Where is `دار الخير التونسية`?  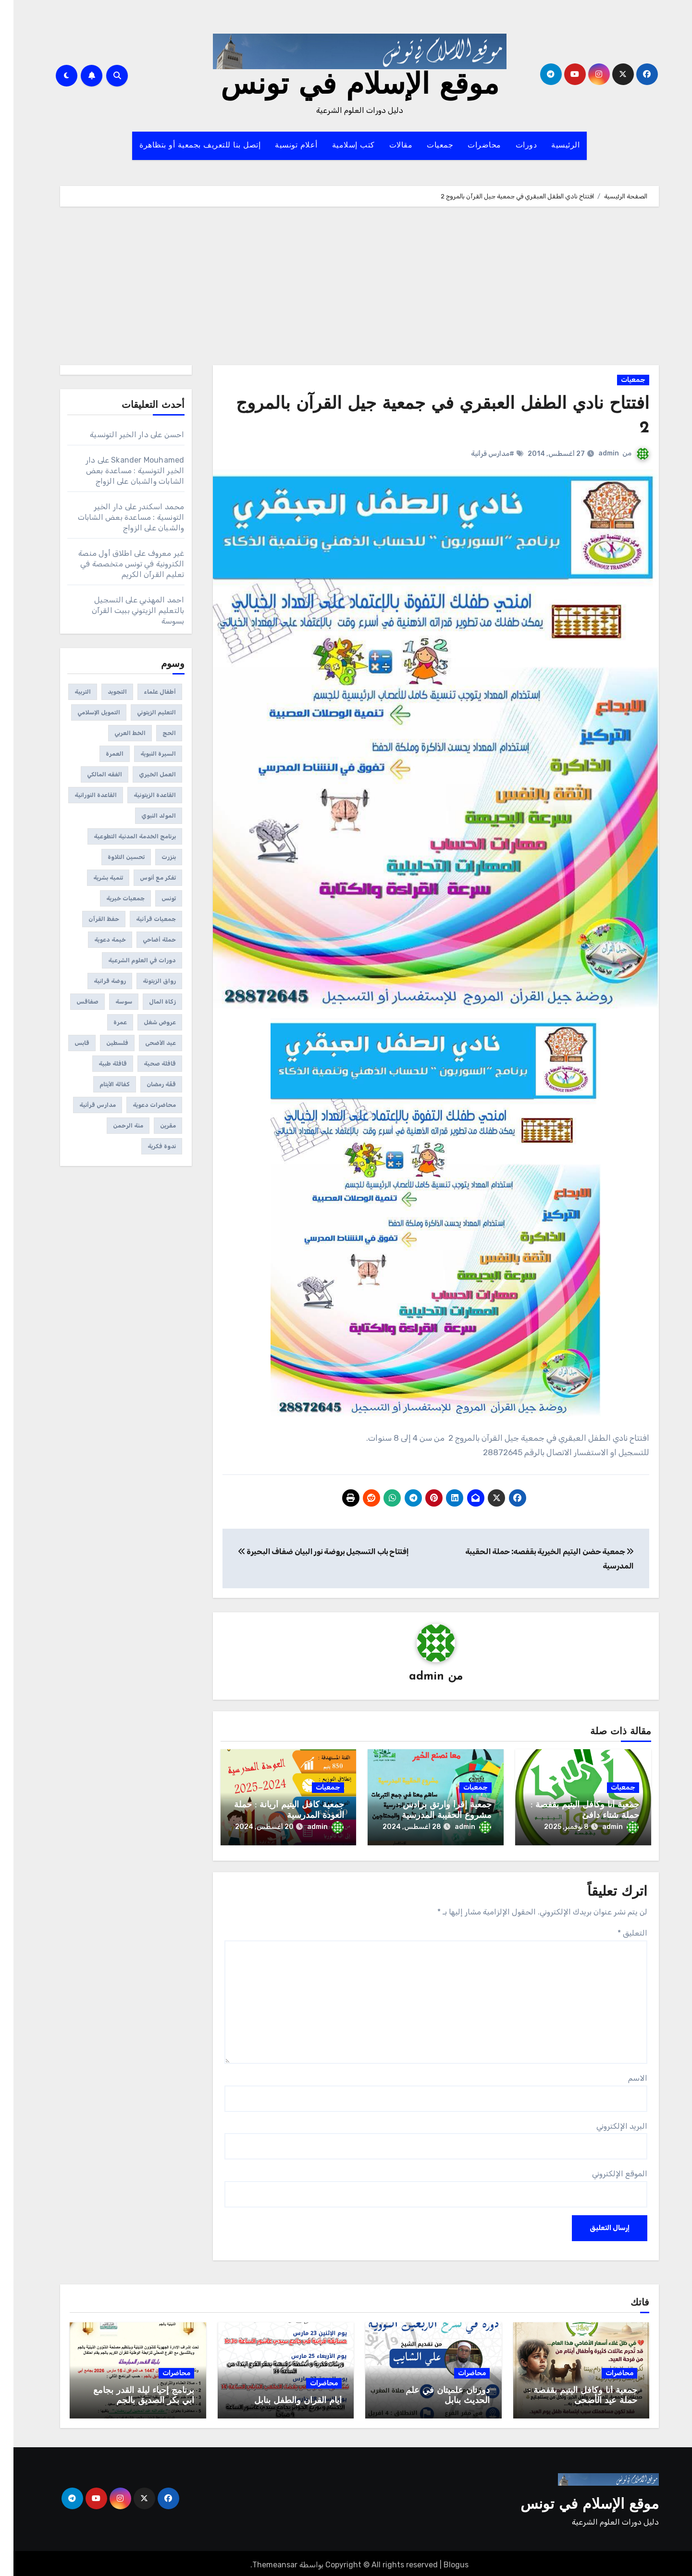 دار الخير التونسية is located at coordinates (105, 434).